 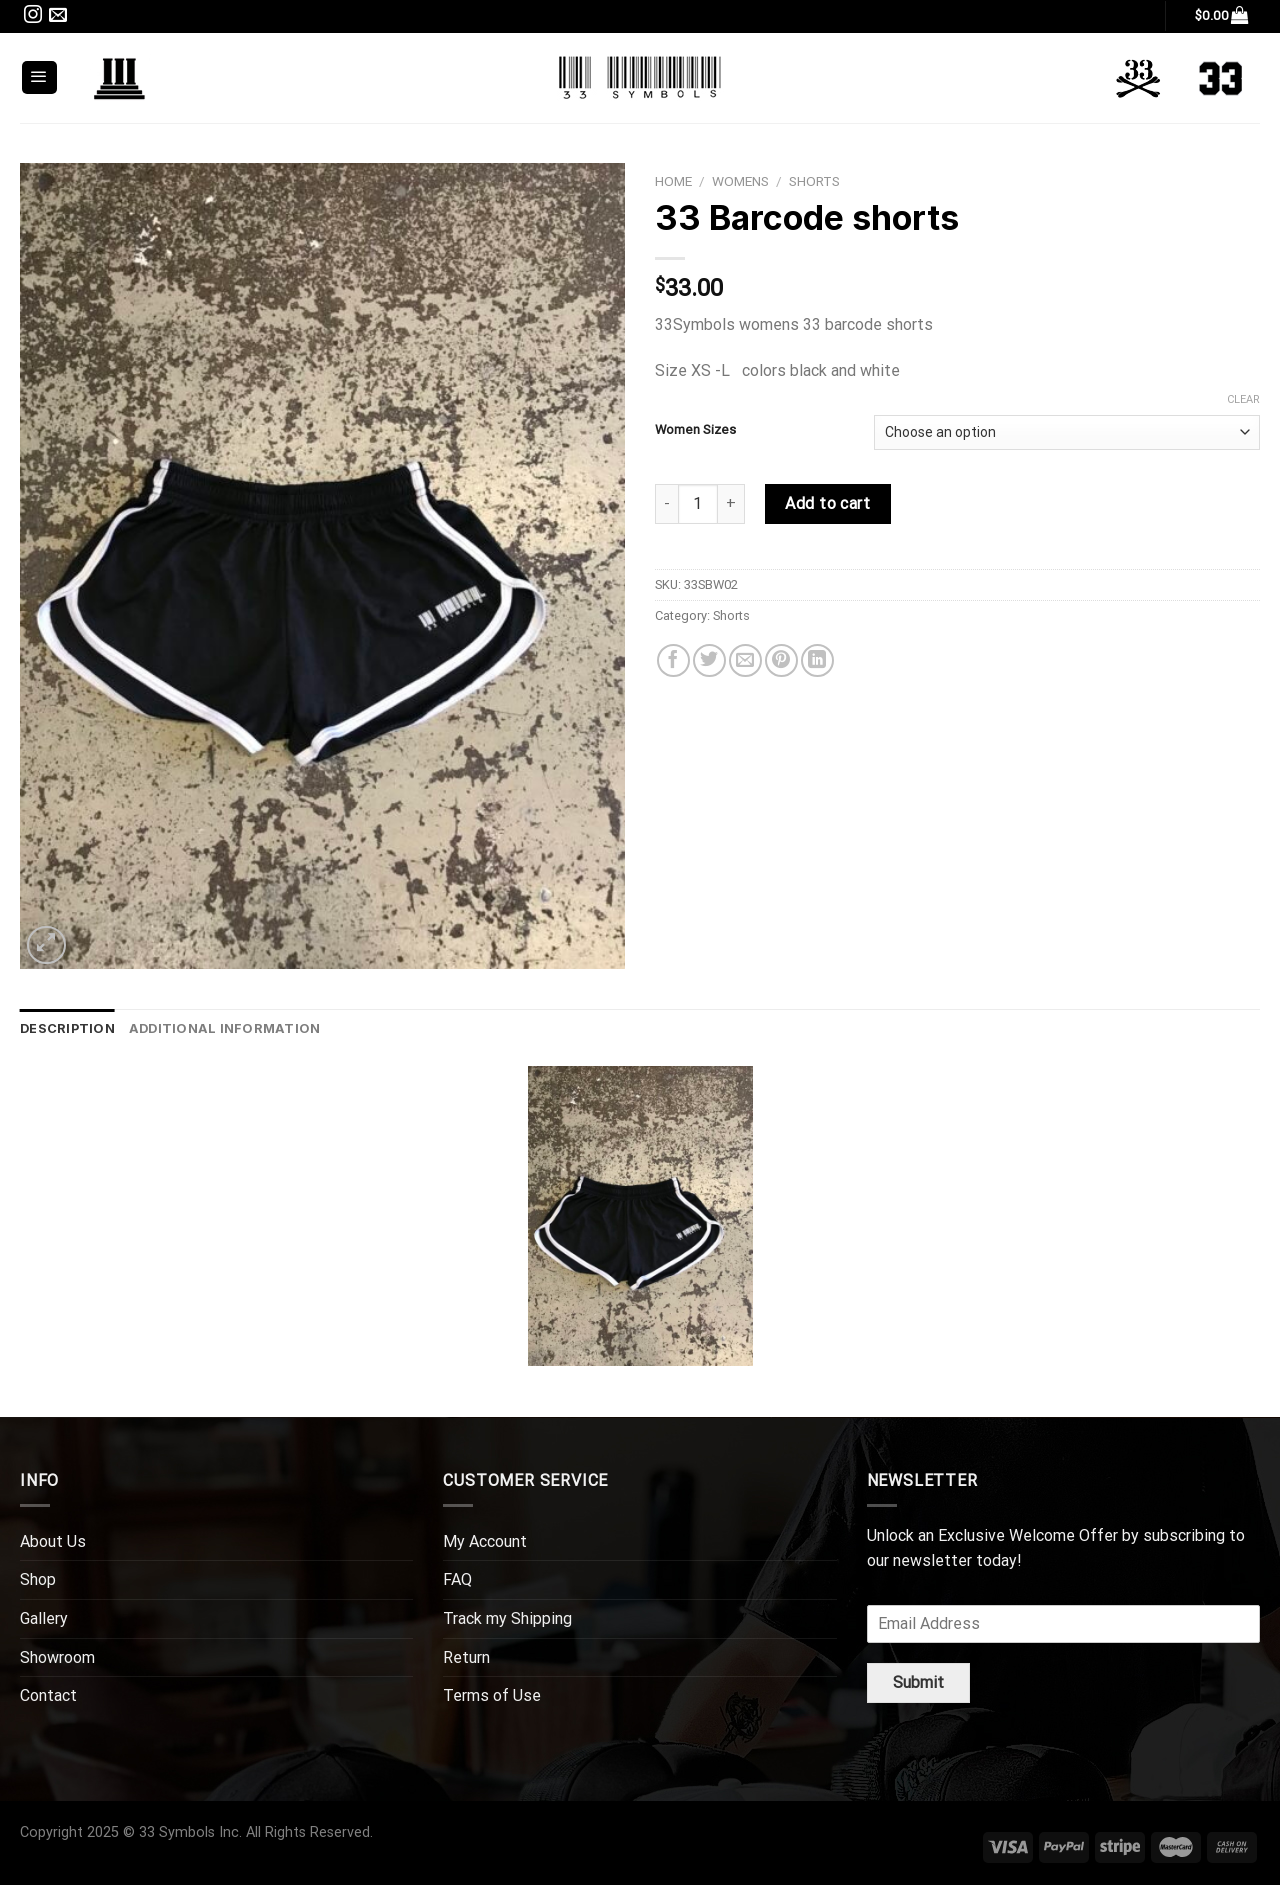 What do you see at coordinates (53, 1541) in the screenshot?
I see `About Us` at bounding box center [53, 1541].